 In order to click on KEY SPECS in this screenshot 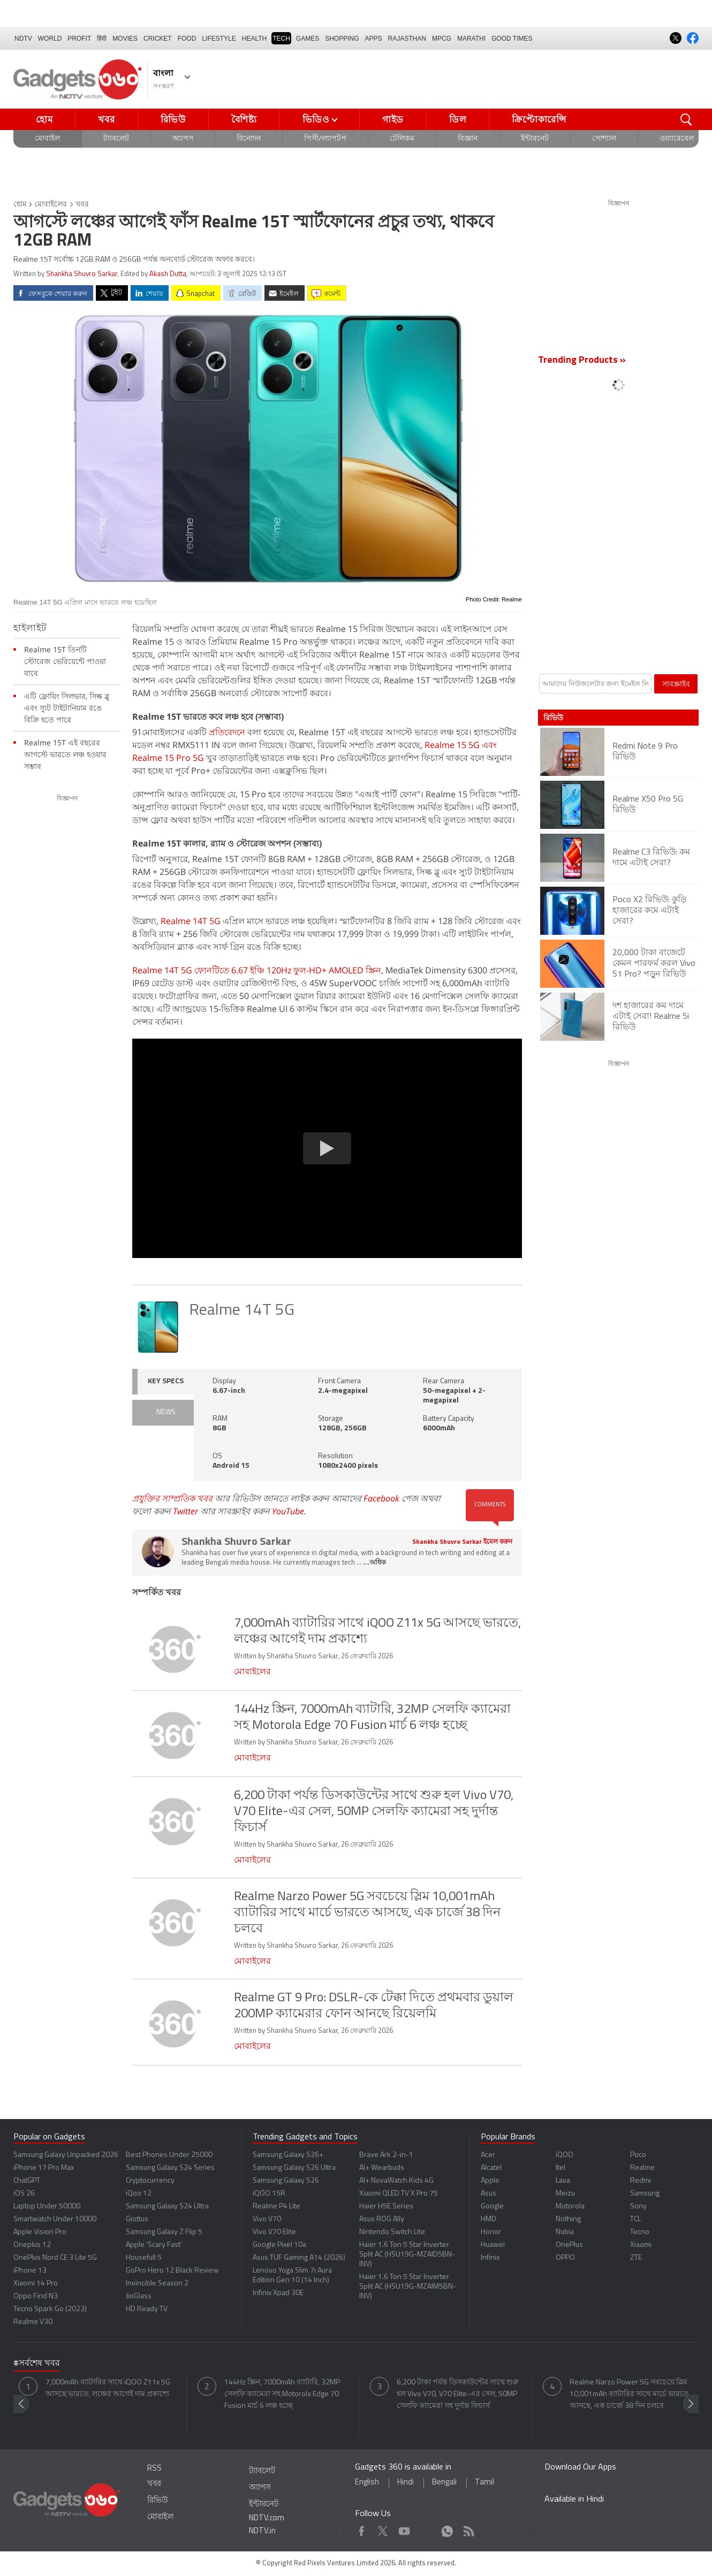, I will do `click(166, 1381)`.